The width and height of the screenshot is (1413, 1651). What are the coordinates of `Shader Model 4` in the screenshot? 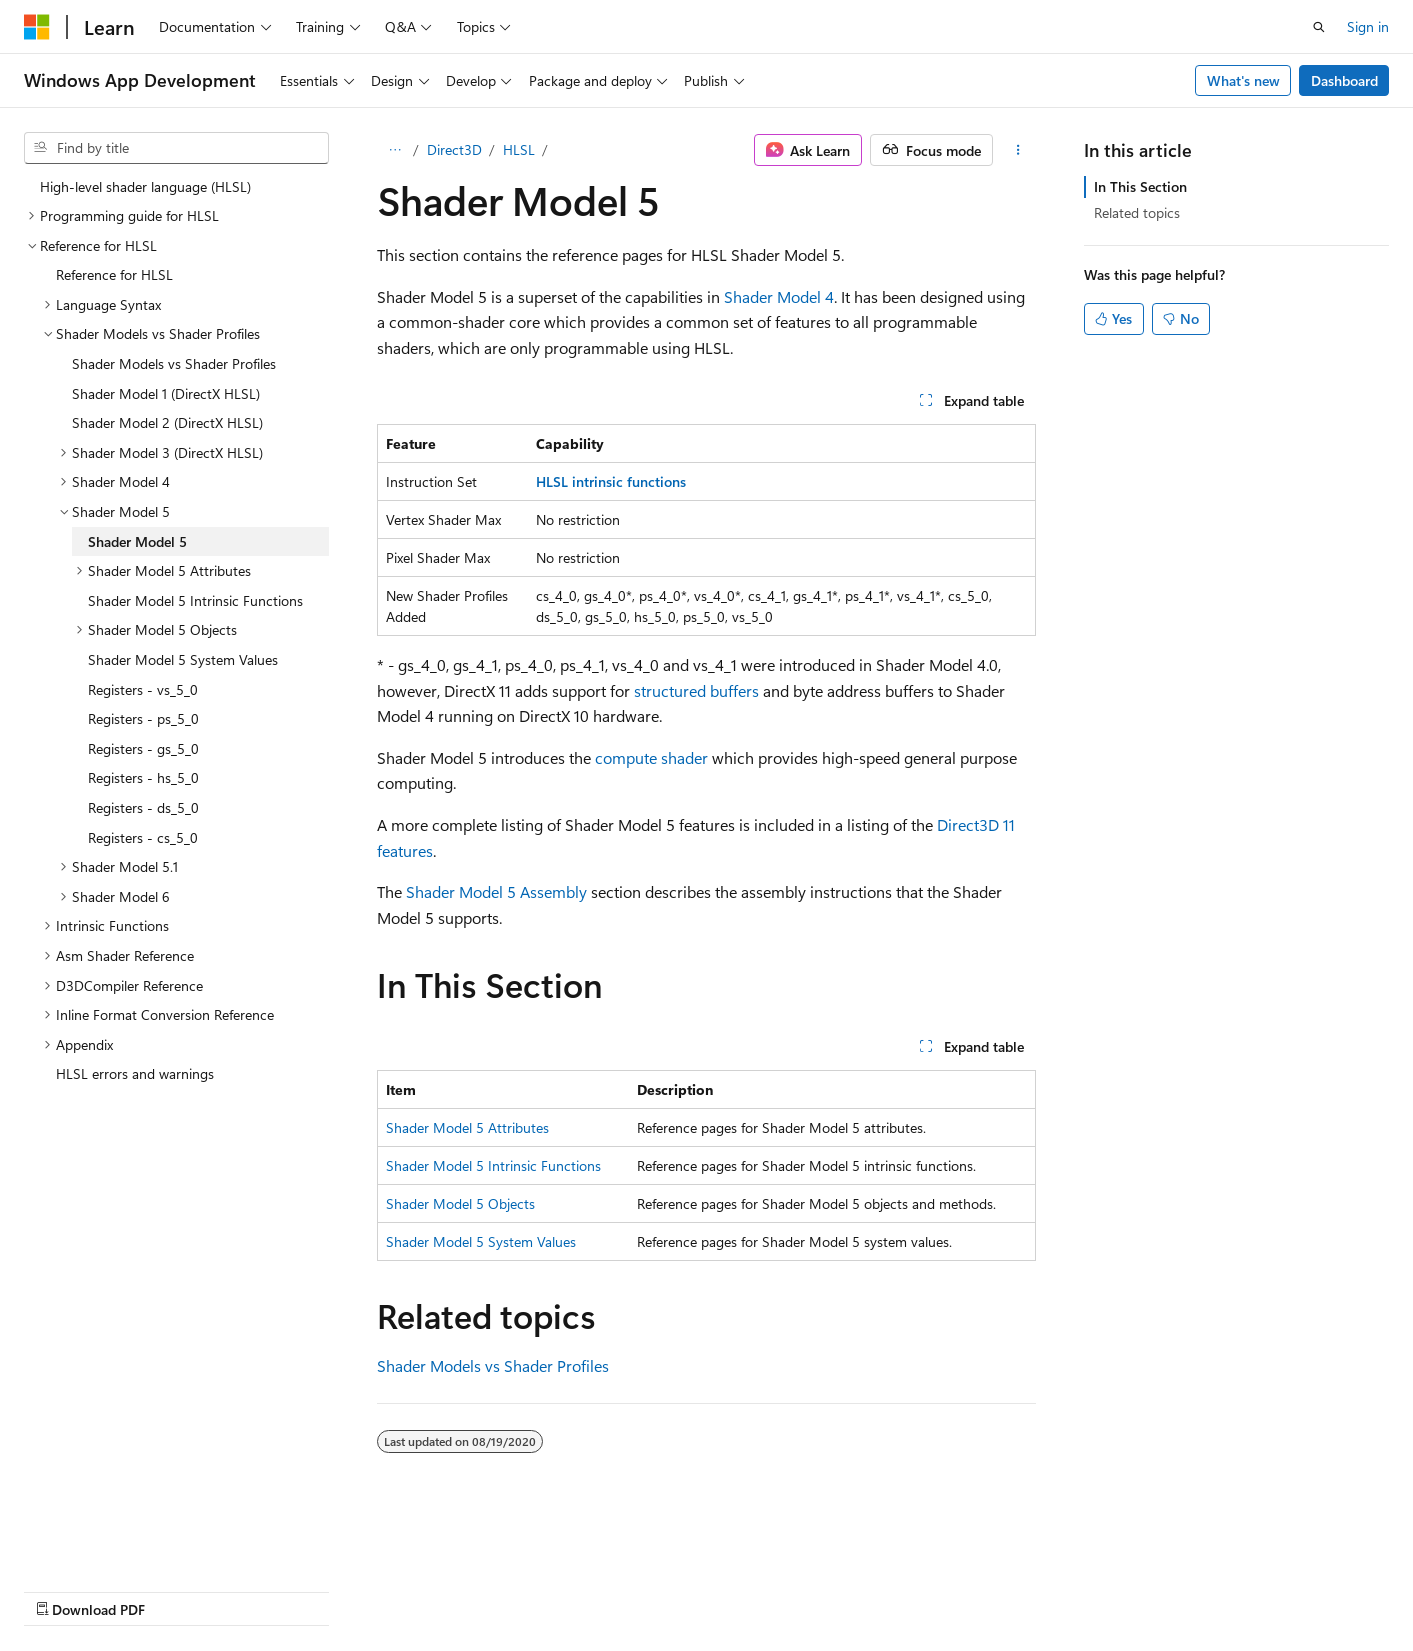 It's located at (779, 296).